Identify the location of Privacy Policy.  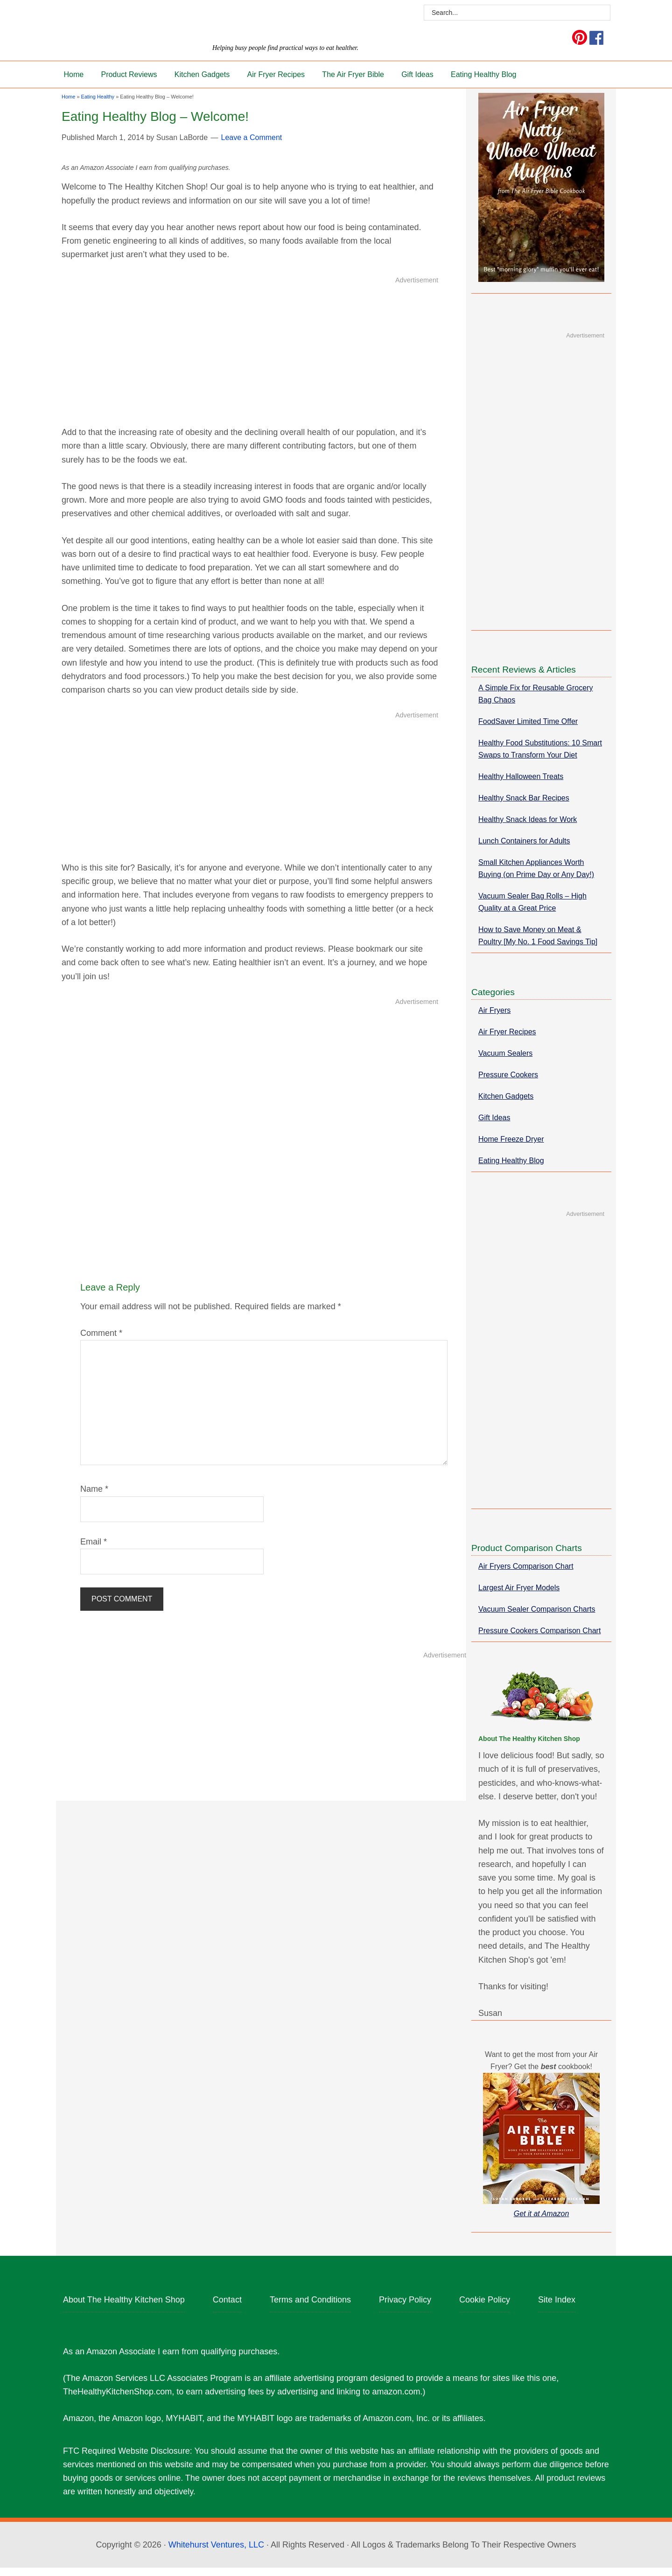
(405, 2308).